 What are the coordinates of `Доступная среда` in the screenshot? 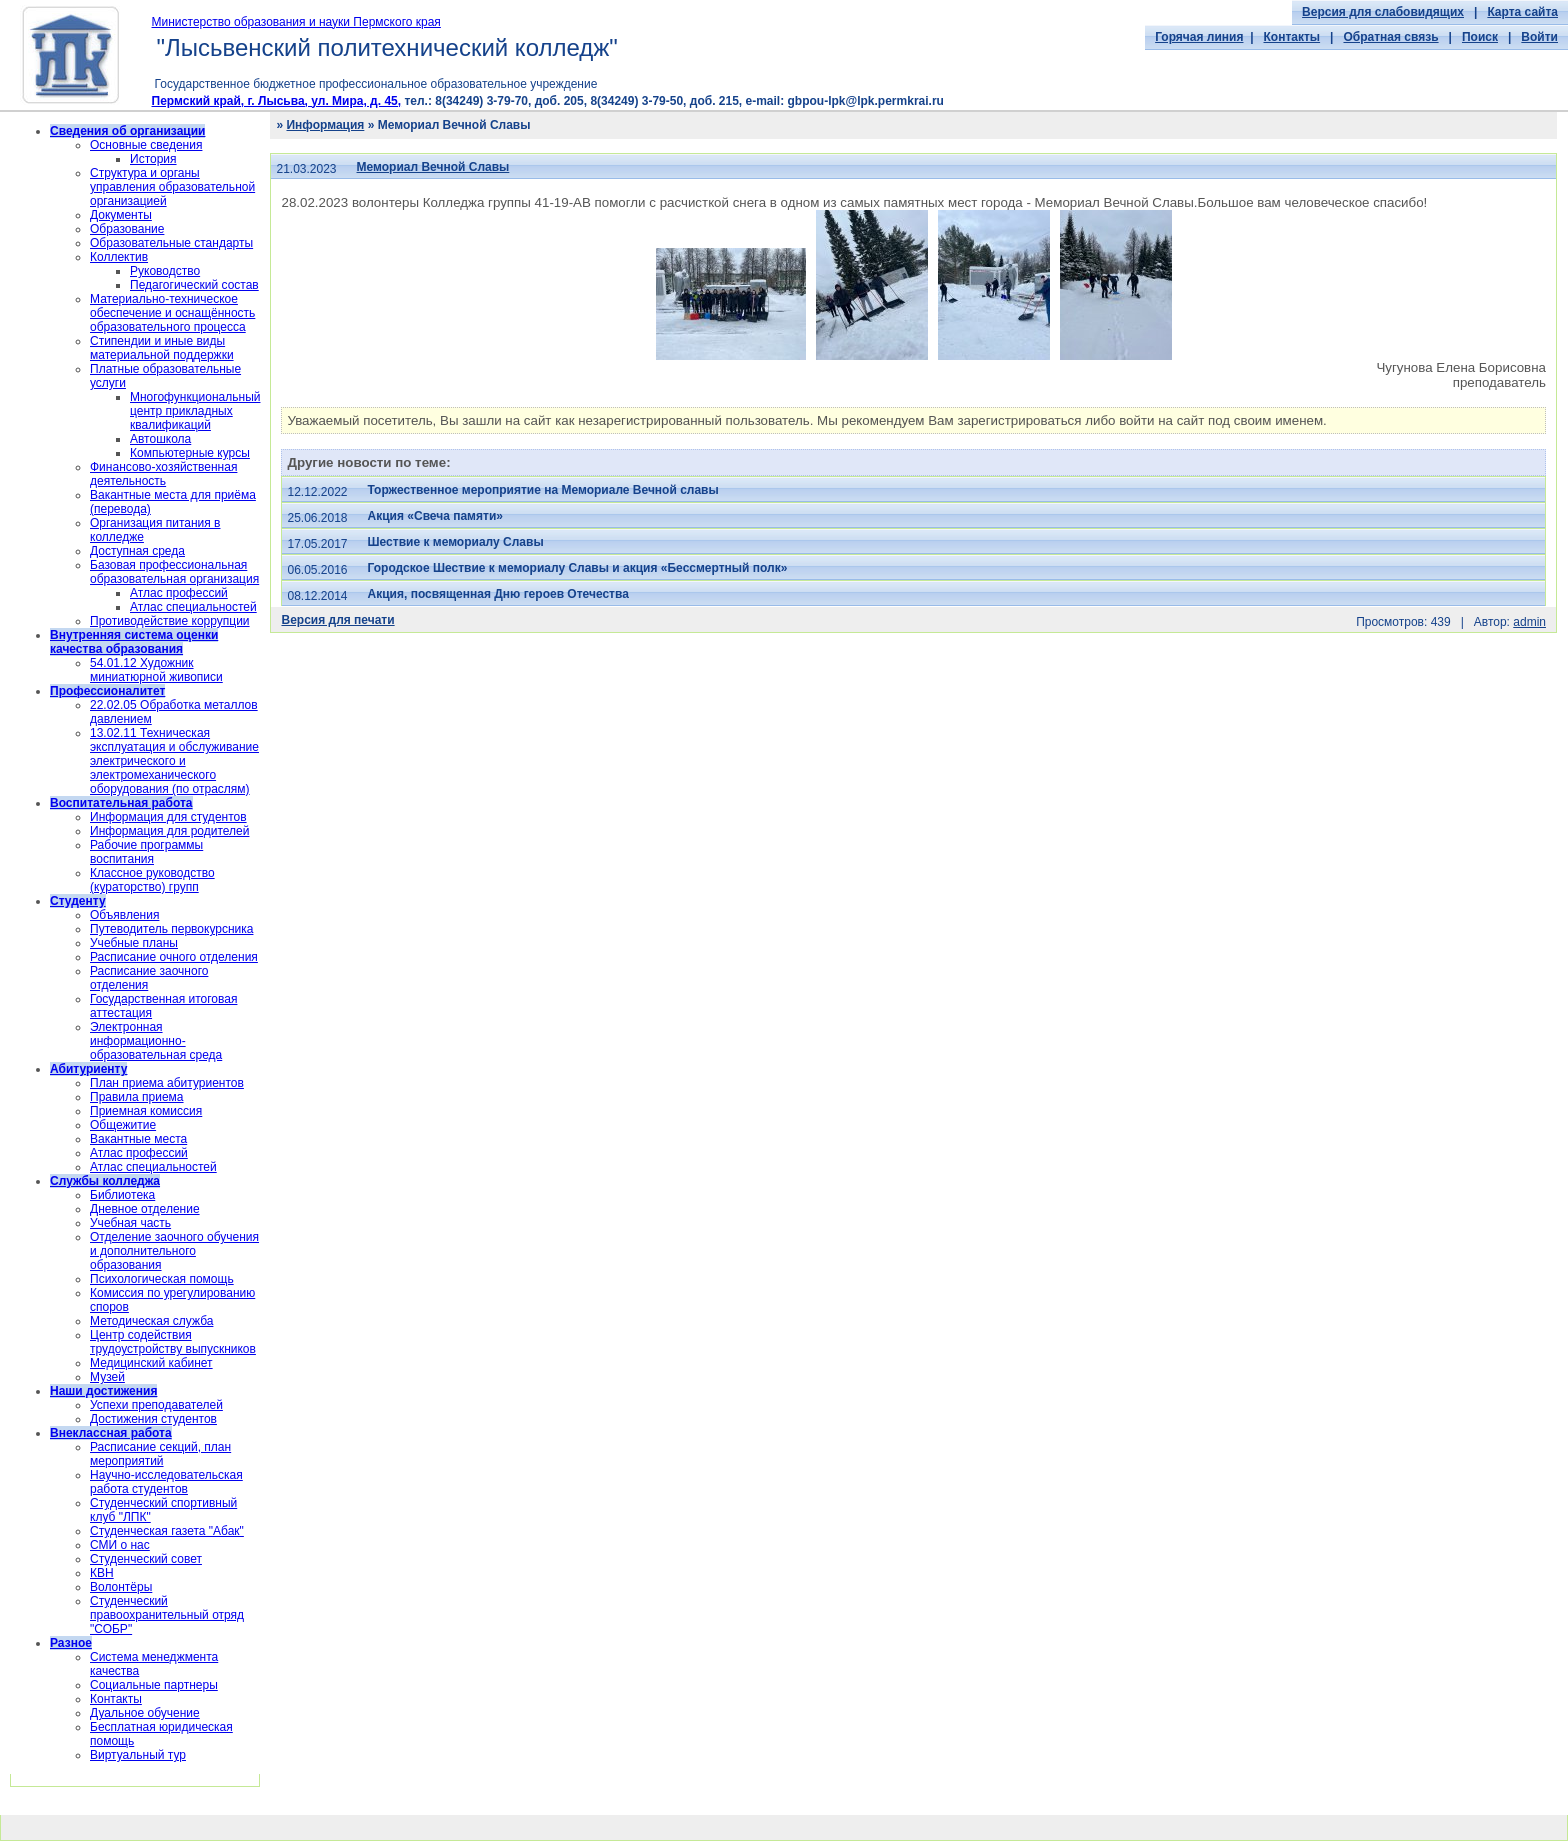 It's located at (137, 551).